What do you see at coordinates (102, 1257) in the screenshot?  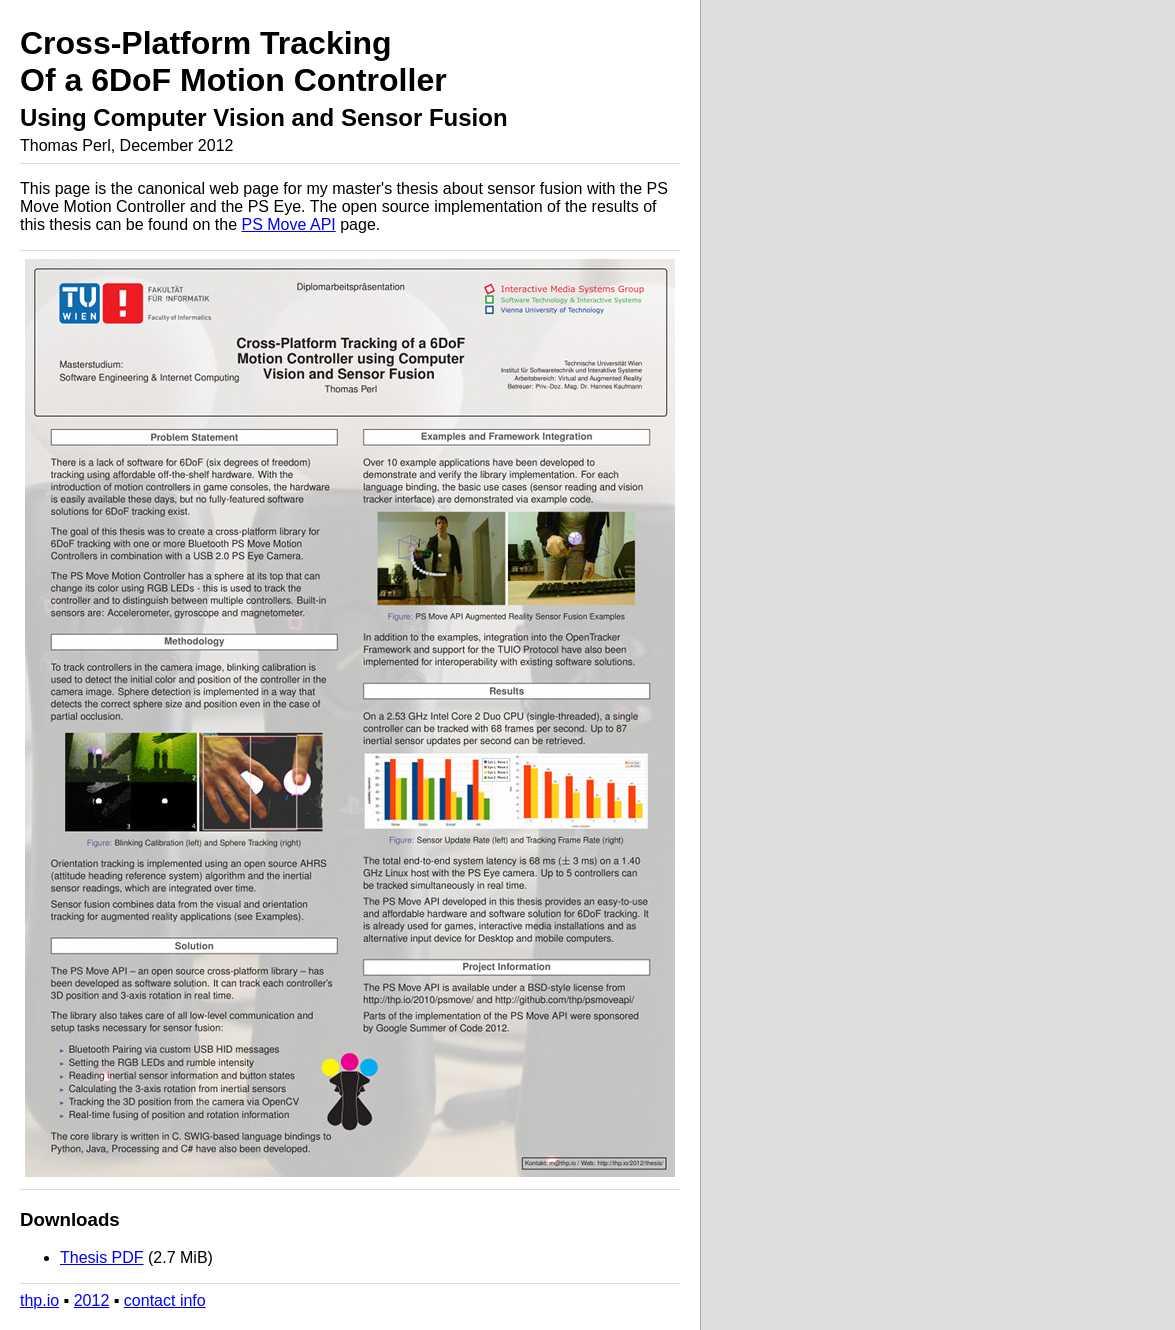 I see `Thesis PDF` at bounding box center [102, 1257].